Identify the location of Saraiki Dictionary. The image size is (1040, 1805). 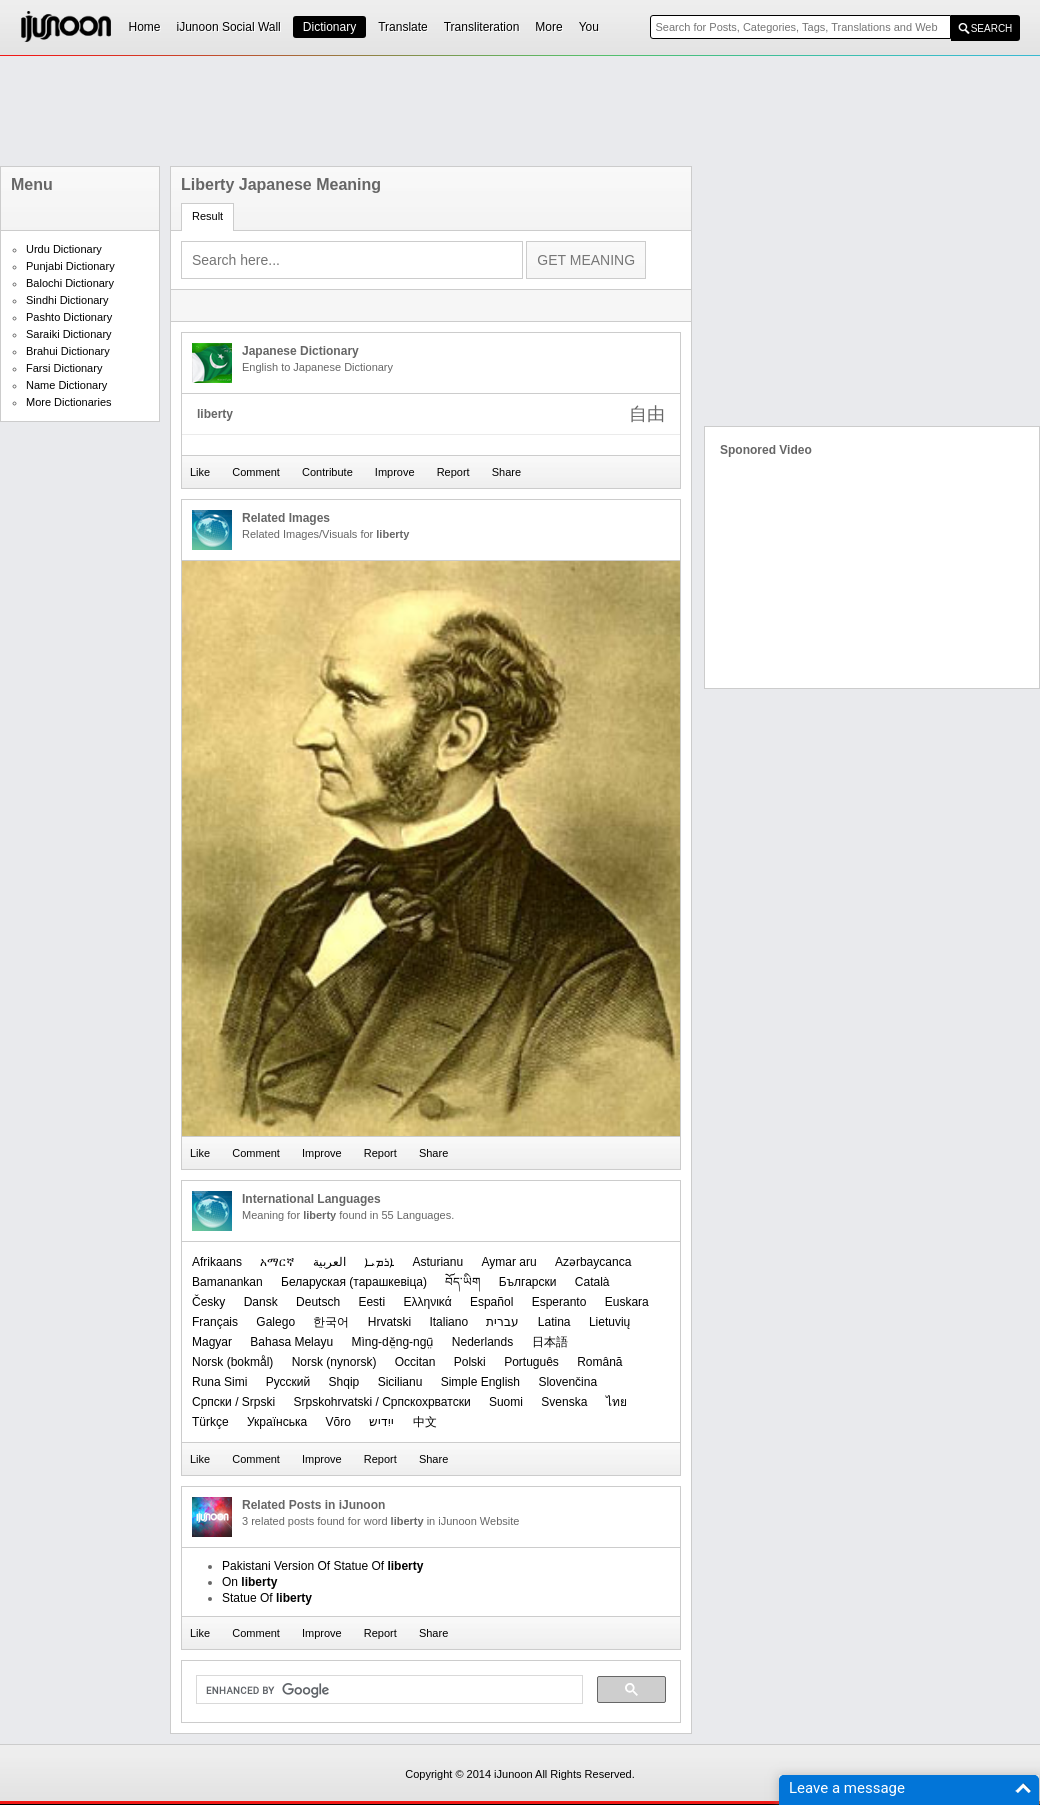
(69, 334).